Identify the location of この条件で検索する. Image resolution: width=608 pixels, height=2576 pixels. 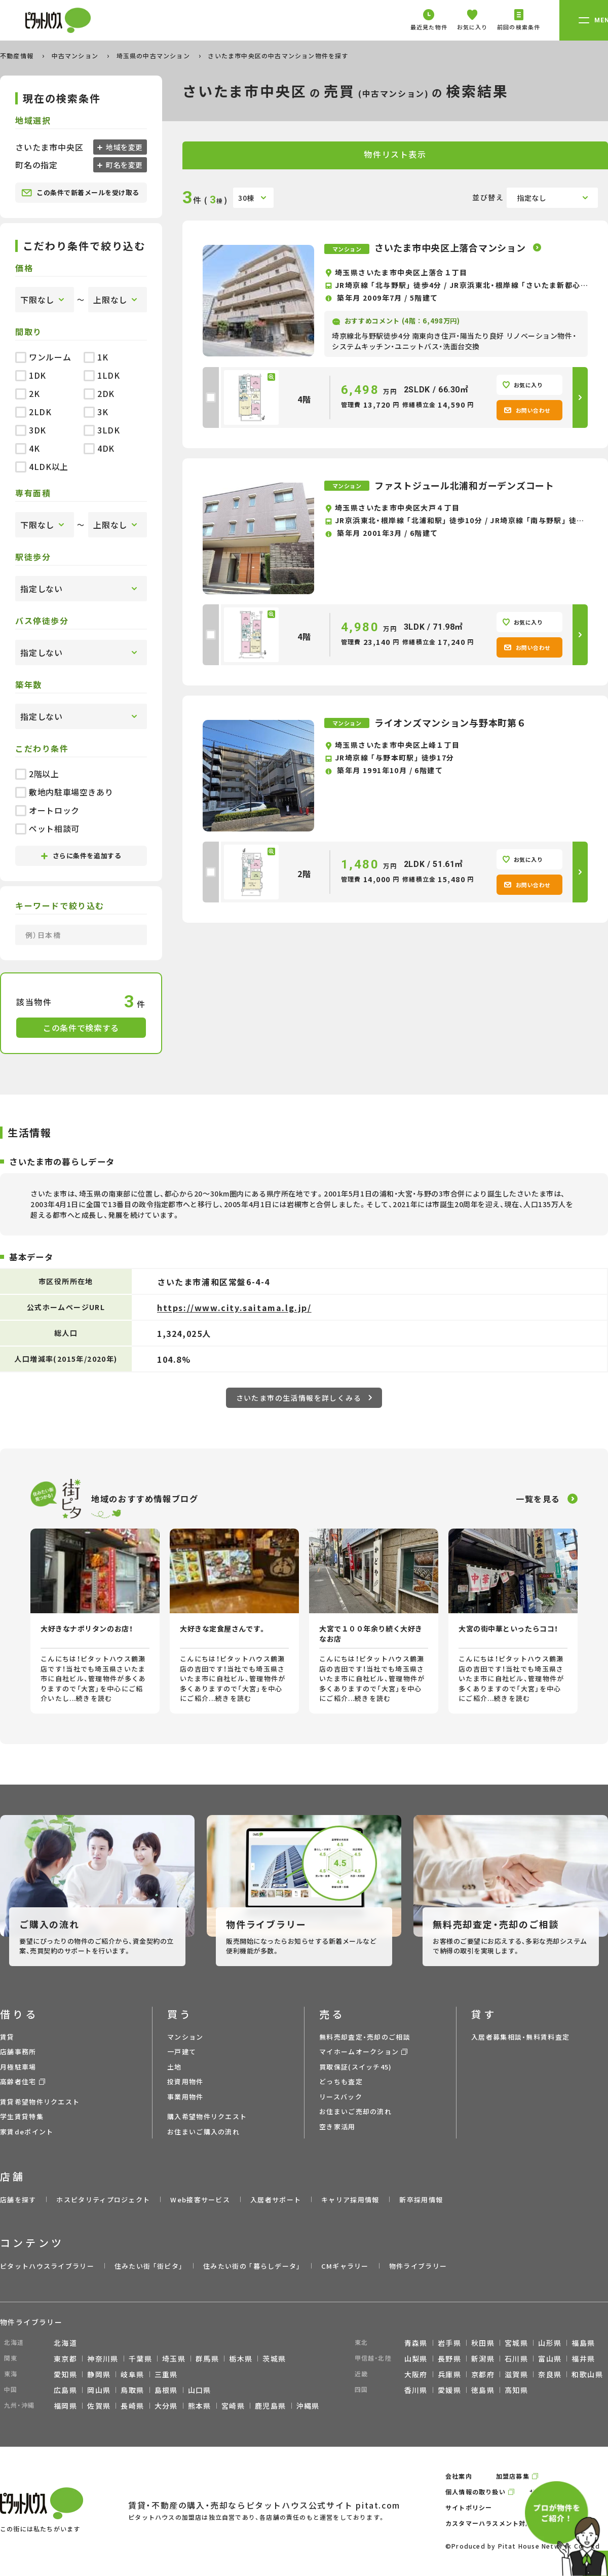
(81, 1028).